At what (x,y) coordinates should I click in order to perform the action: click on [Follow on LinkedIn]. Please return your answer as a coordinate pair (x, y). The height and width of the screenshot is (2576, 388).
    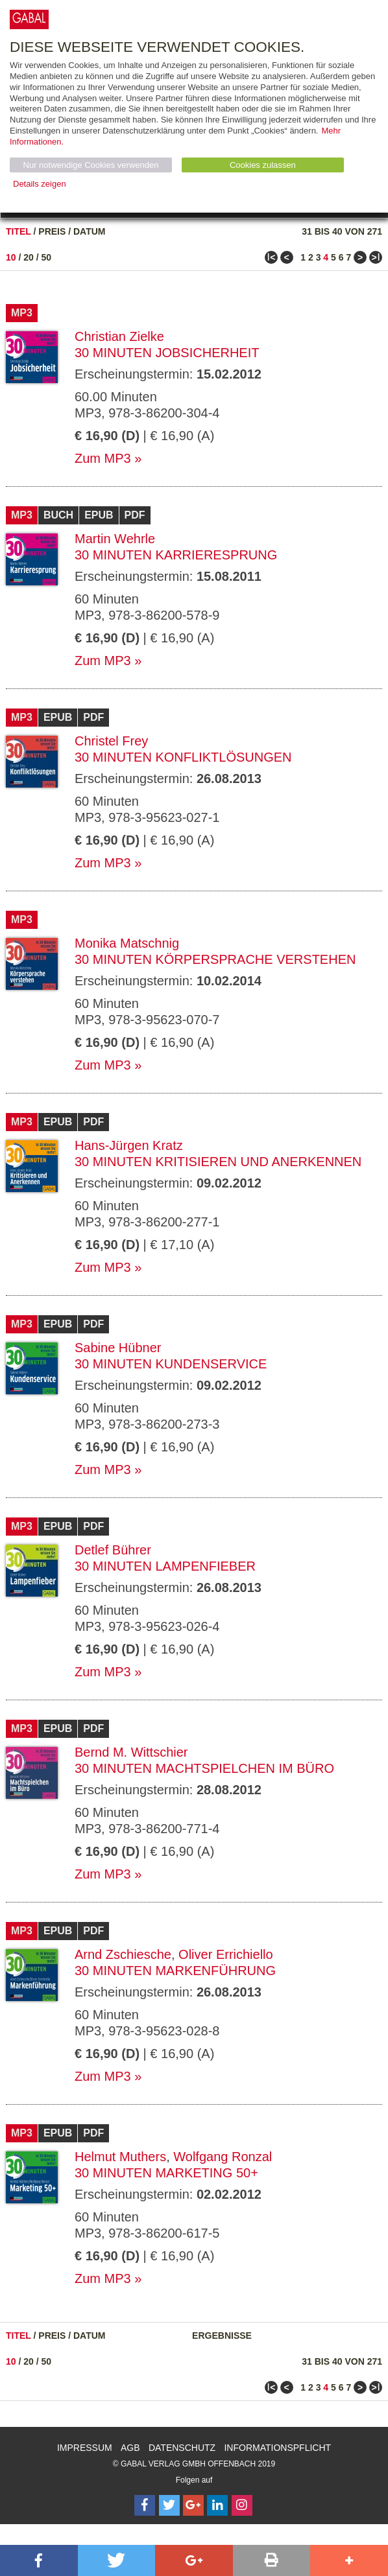
    Looking at the image, I should click on (217, 2505).